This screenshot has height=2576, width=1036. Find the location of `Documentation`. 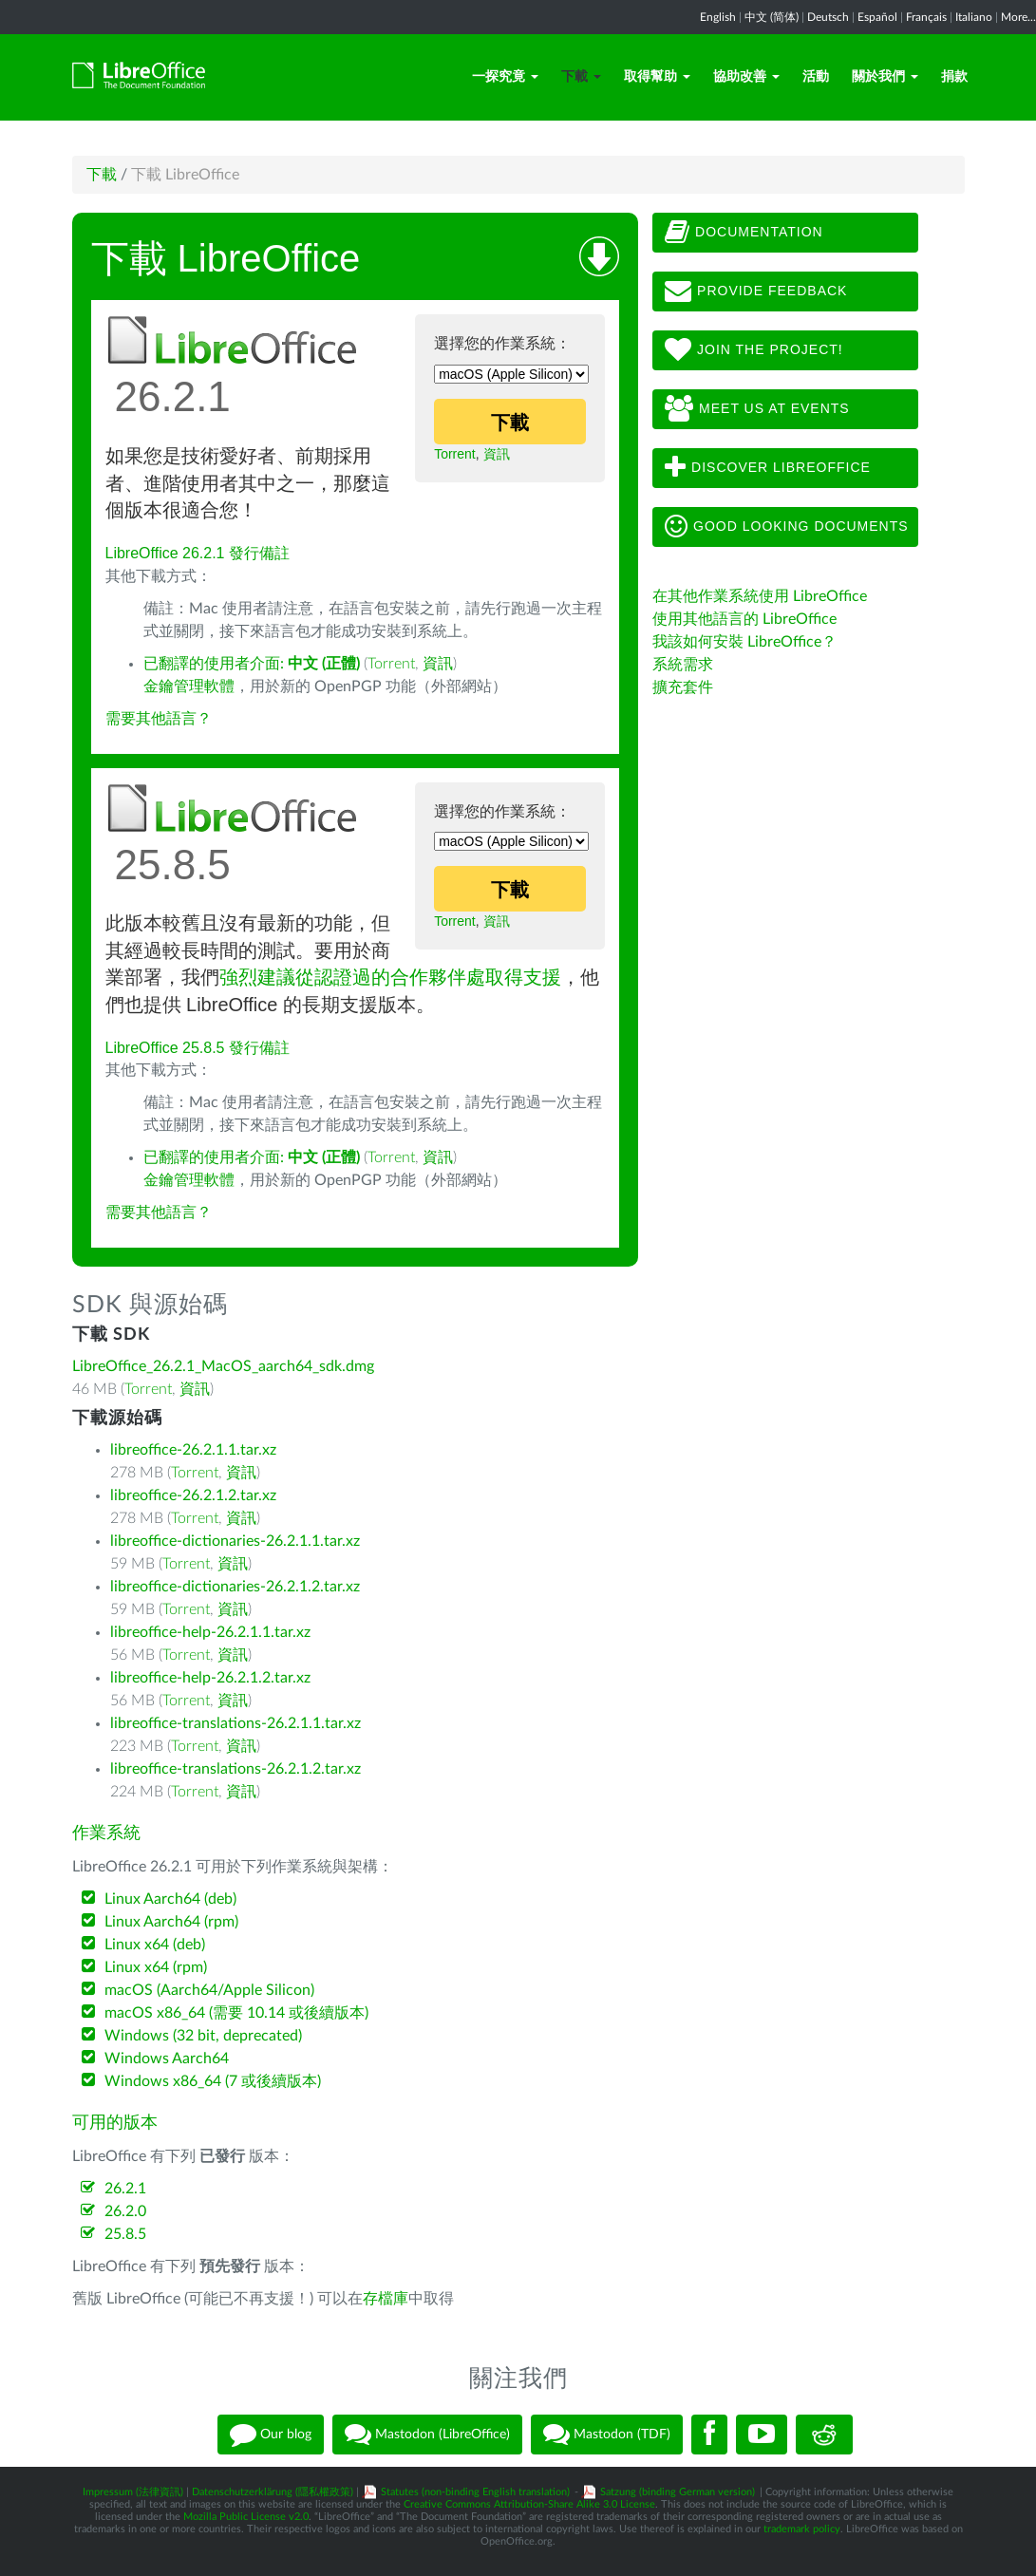

Documentation is located at coordinates (743, 232).